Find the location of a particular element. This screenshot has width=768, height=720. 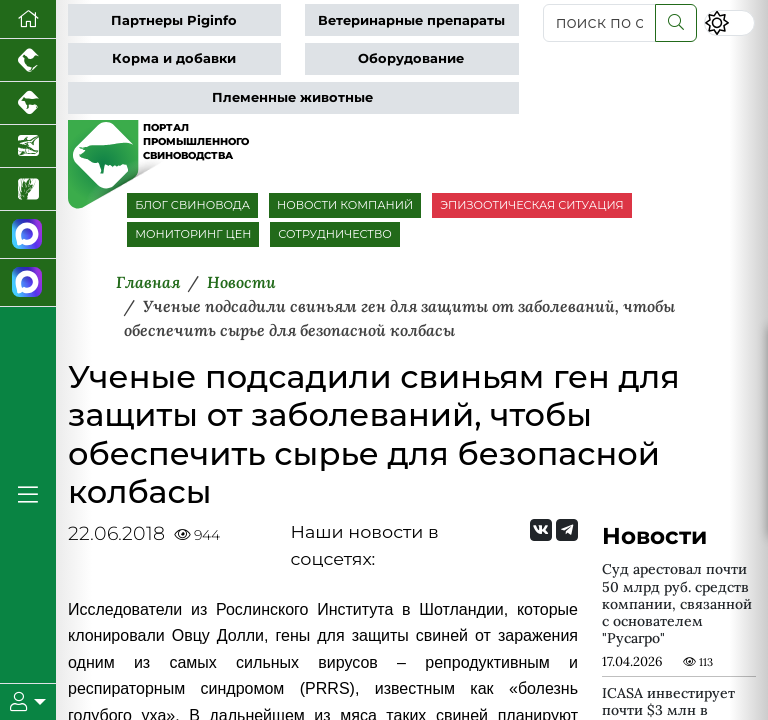

[Новости аквакультуры] is located at coordinates (28, 146).